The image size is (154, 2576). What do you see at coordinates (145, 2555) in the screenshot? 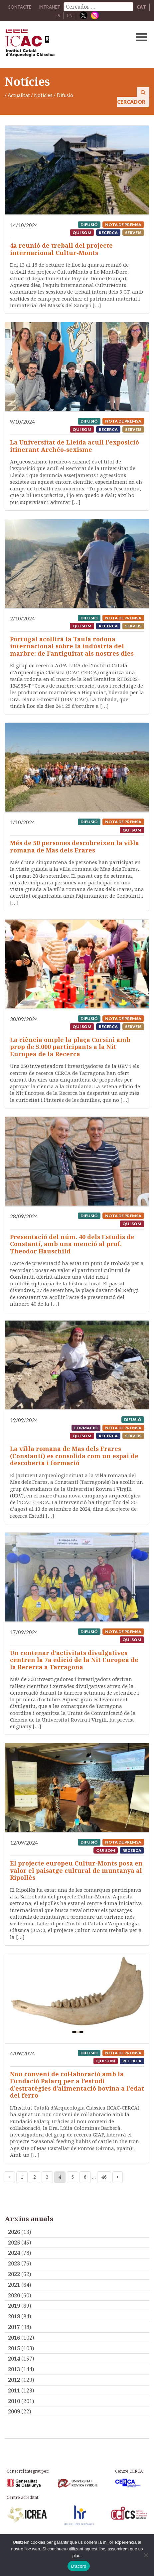
I see `[No]` at bounding box center [145, 2555].